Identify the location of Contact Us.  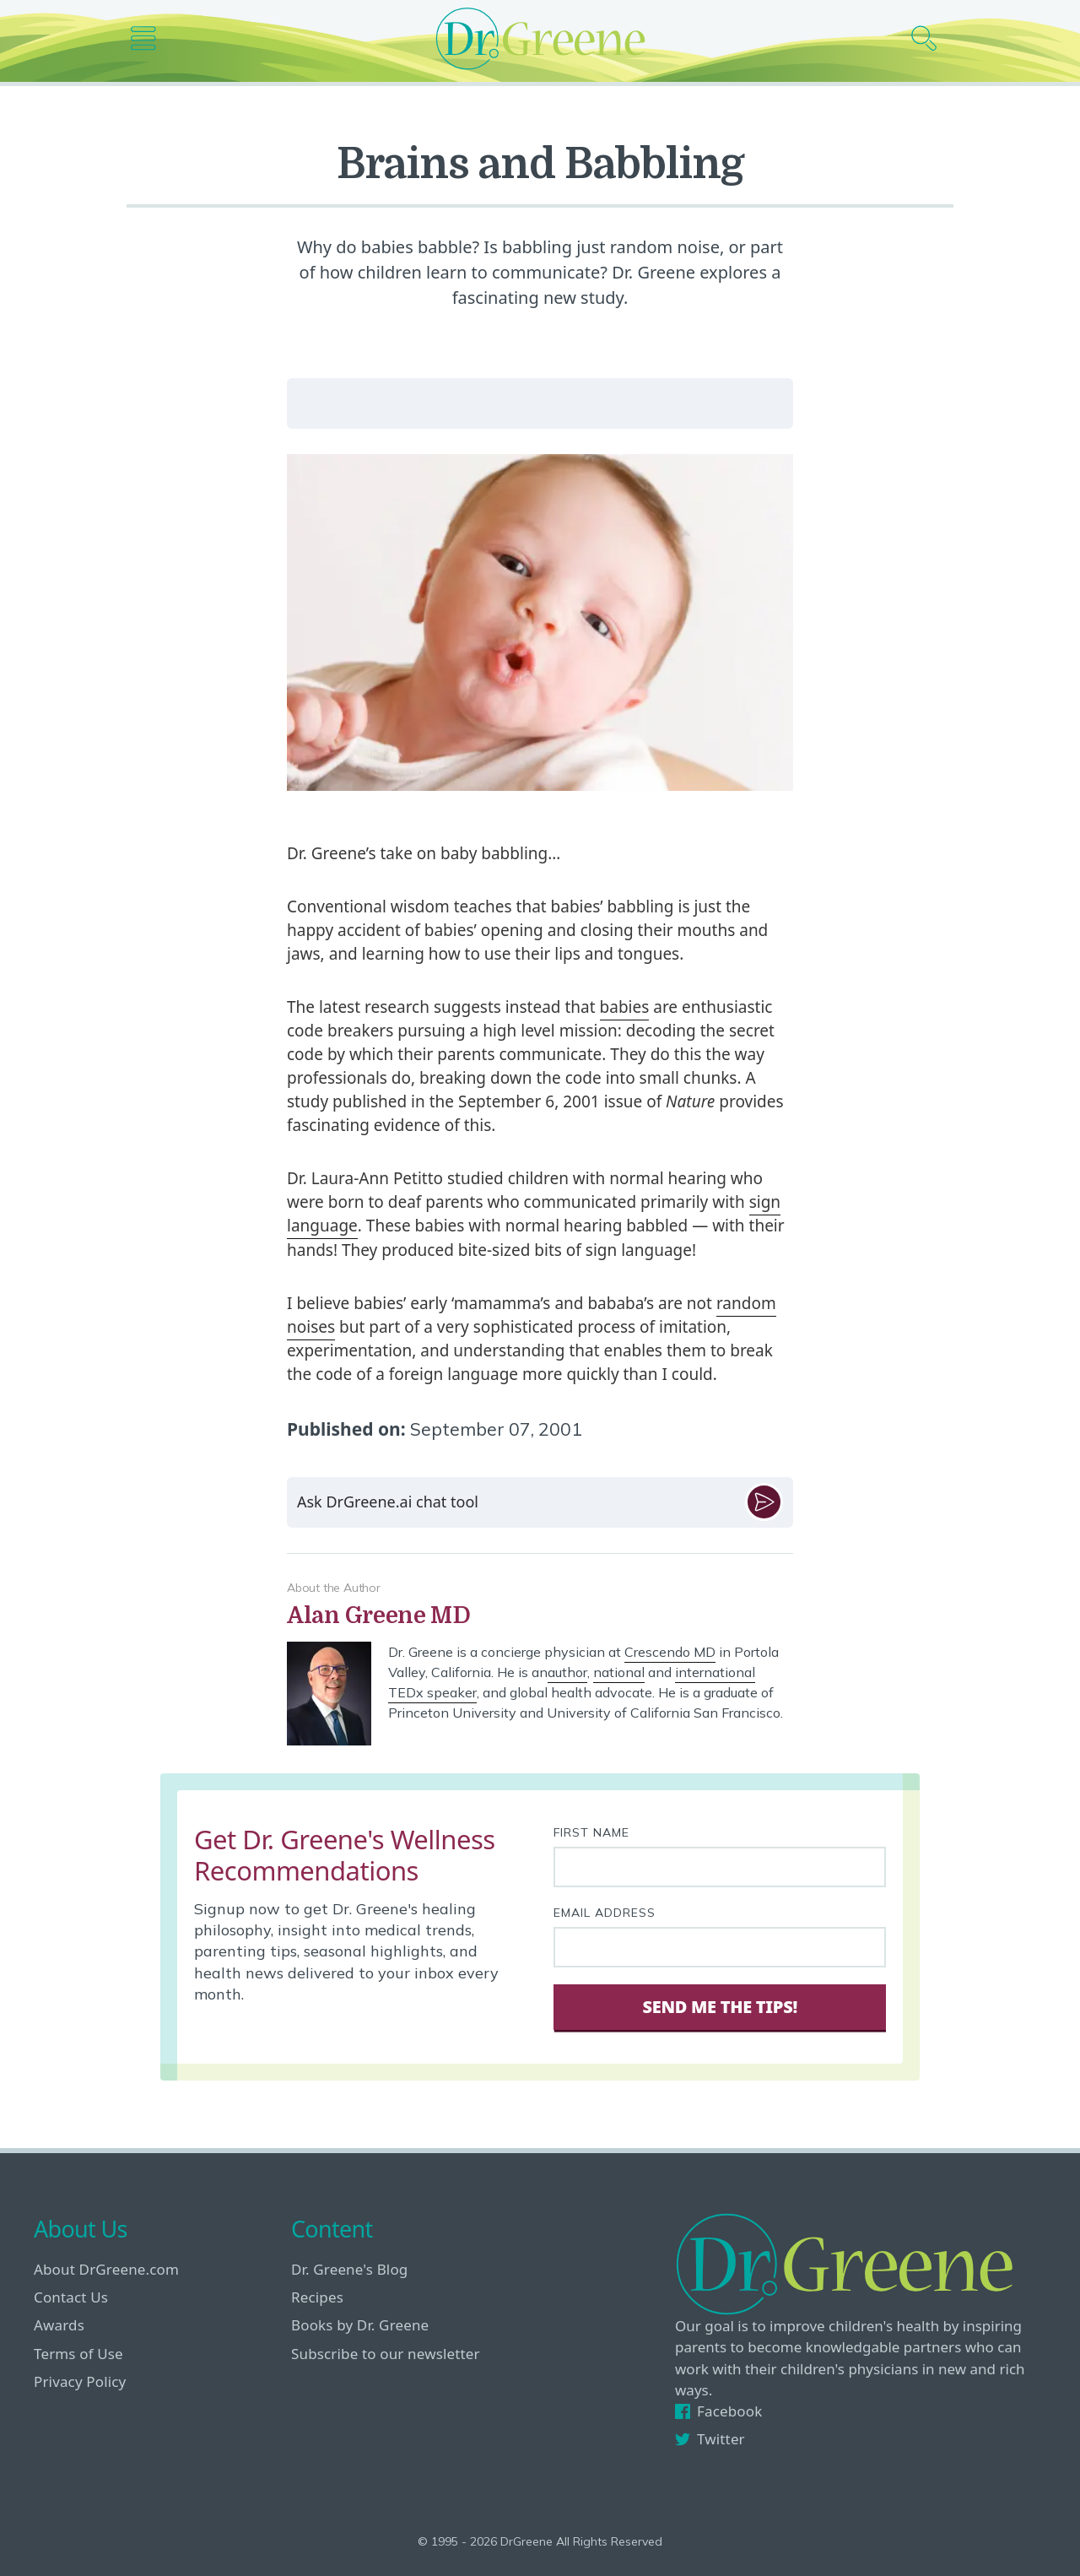
(71, 2297).